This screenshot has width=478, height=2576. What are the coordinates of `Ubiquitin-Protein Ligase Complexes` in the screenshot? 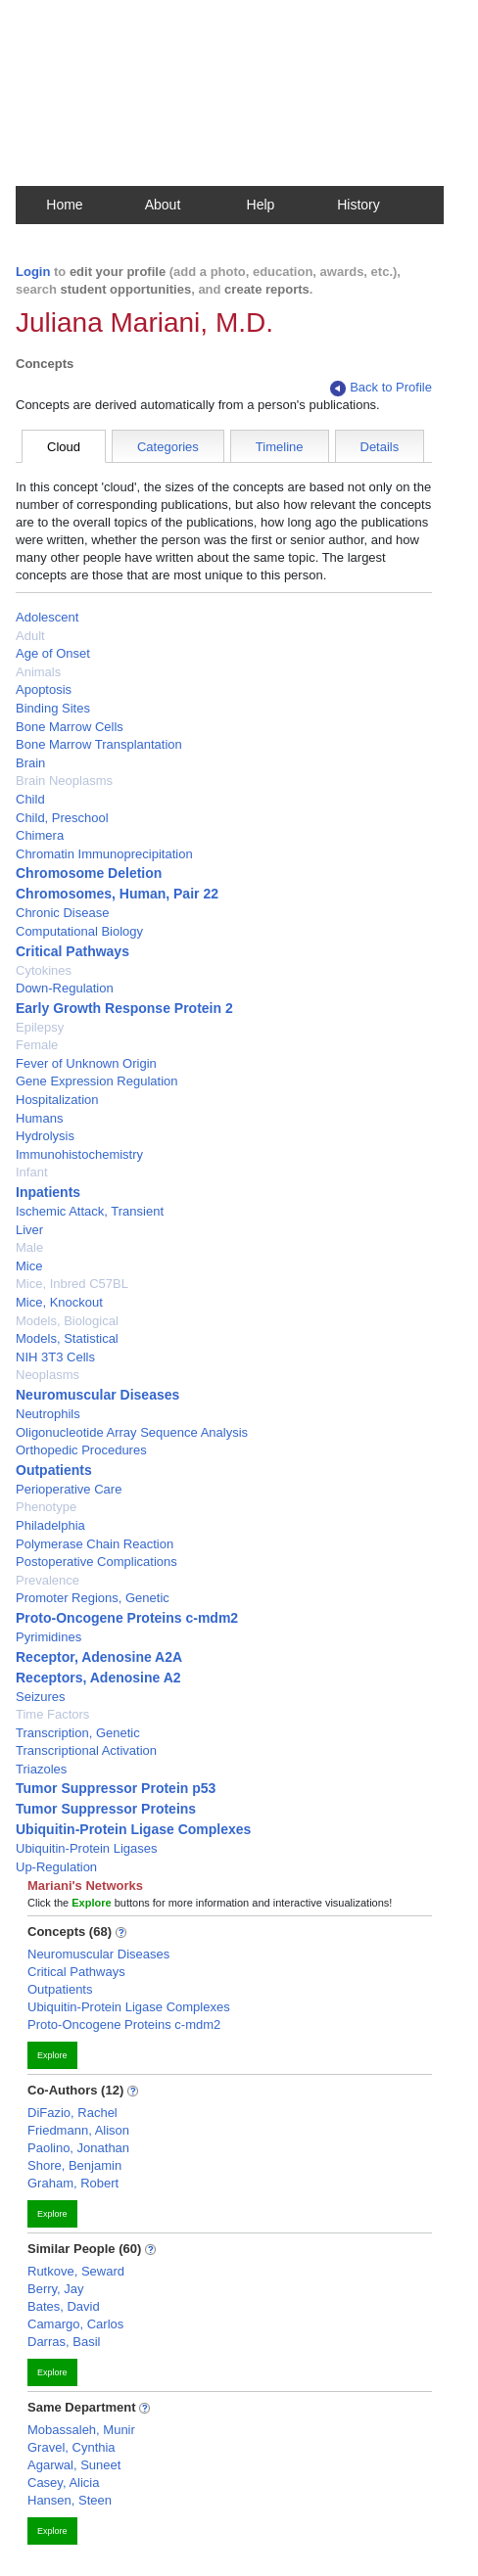 It's located at (133, 1829).